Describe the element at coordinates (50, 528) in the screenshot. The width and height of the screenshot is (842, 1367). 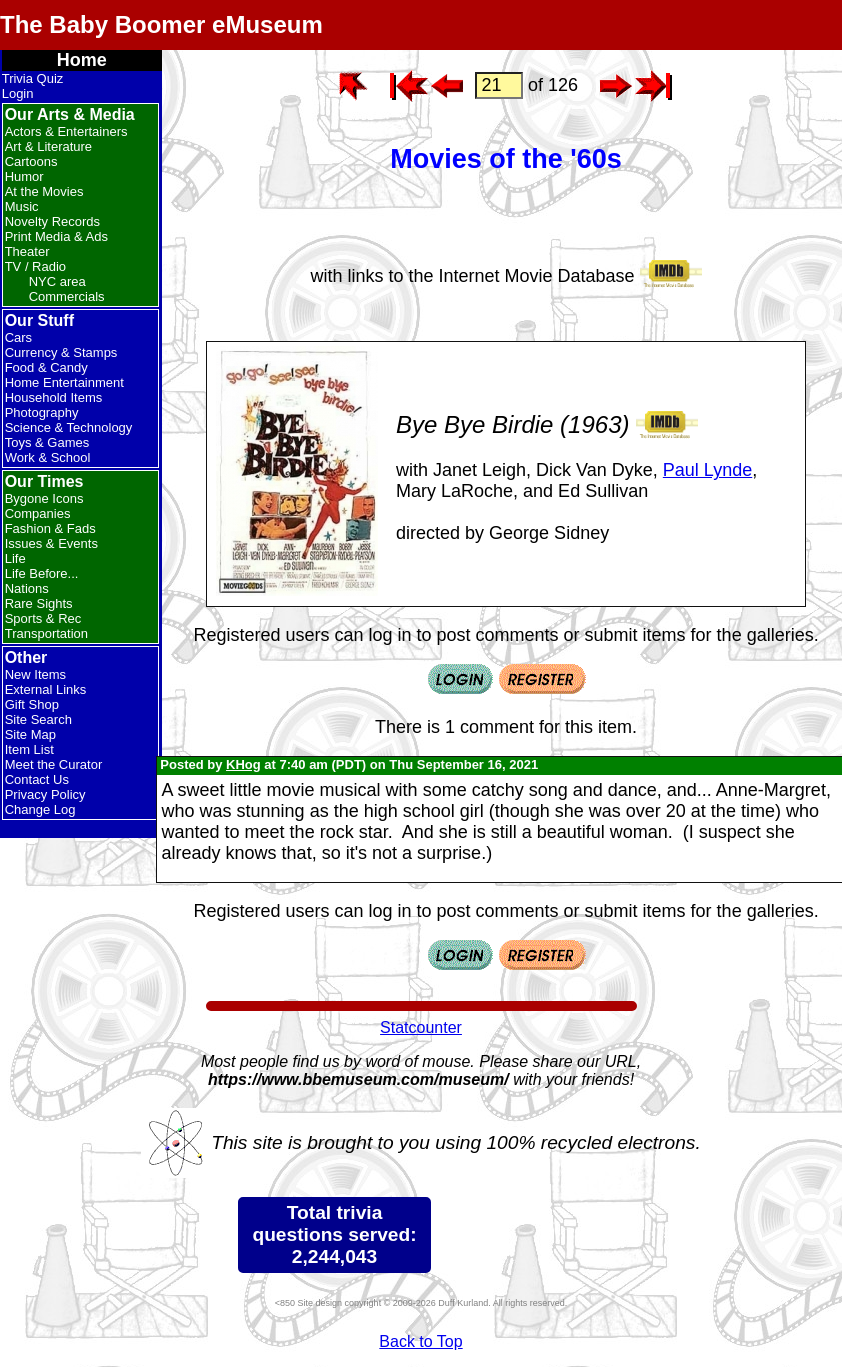
I see `Fashion & Fads` at that location.